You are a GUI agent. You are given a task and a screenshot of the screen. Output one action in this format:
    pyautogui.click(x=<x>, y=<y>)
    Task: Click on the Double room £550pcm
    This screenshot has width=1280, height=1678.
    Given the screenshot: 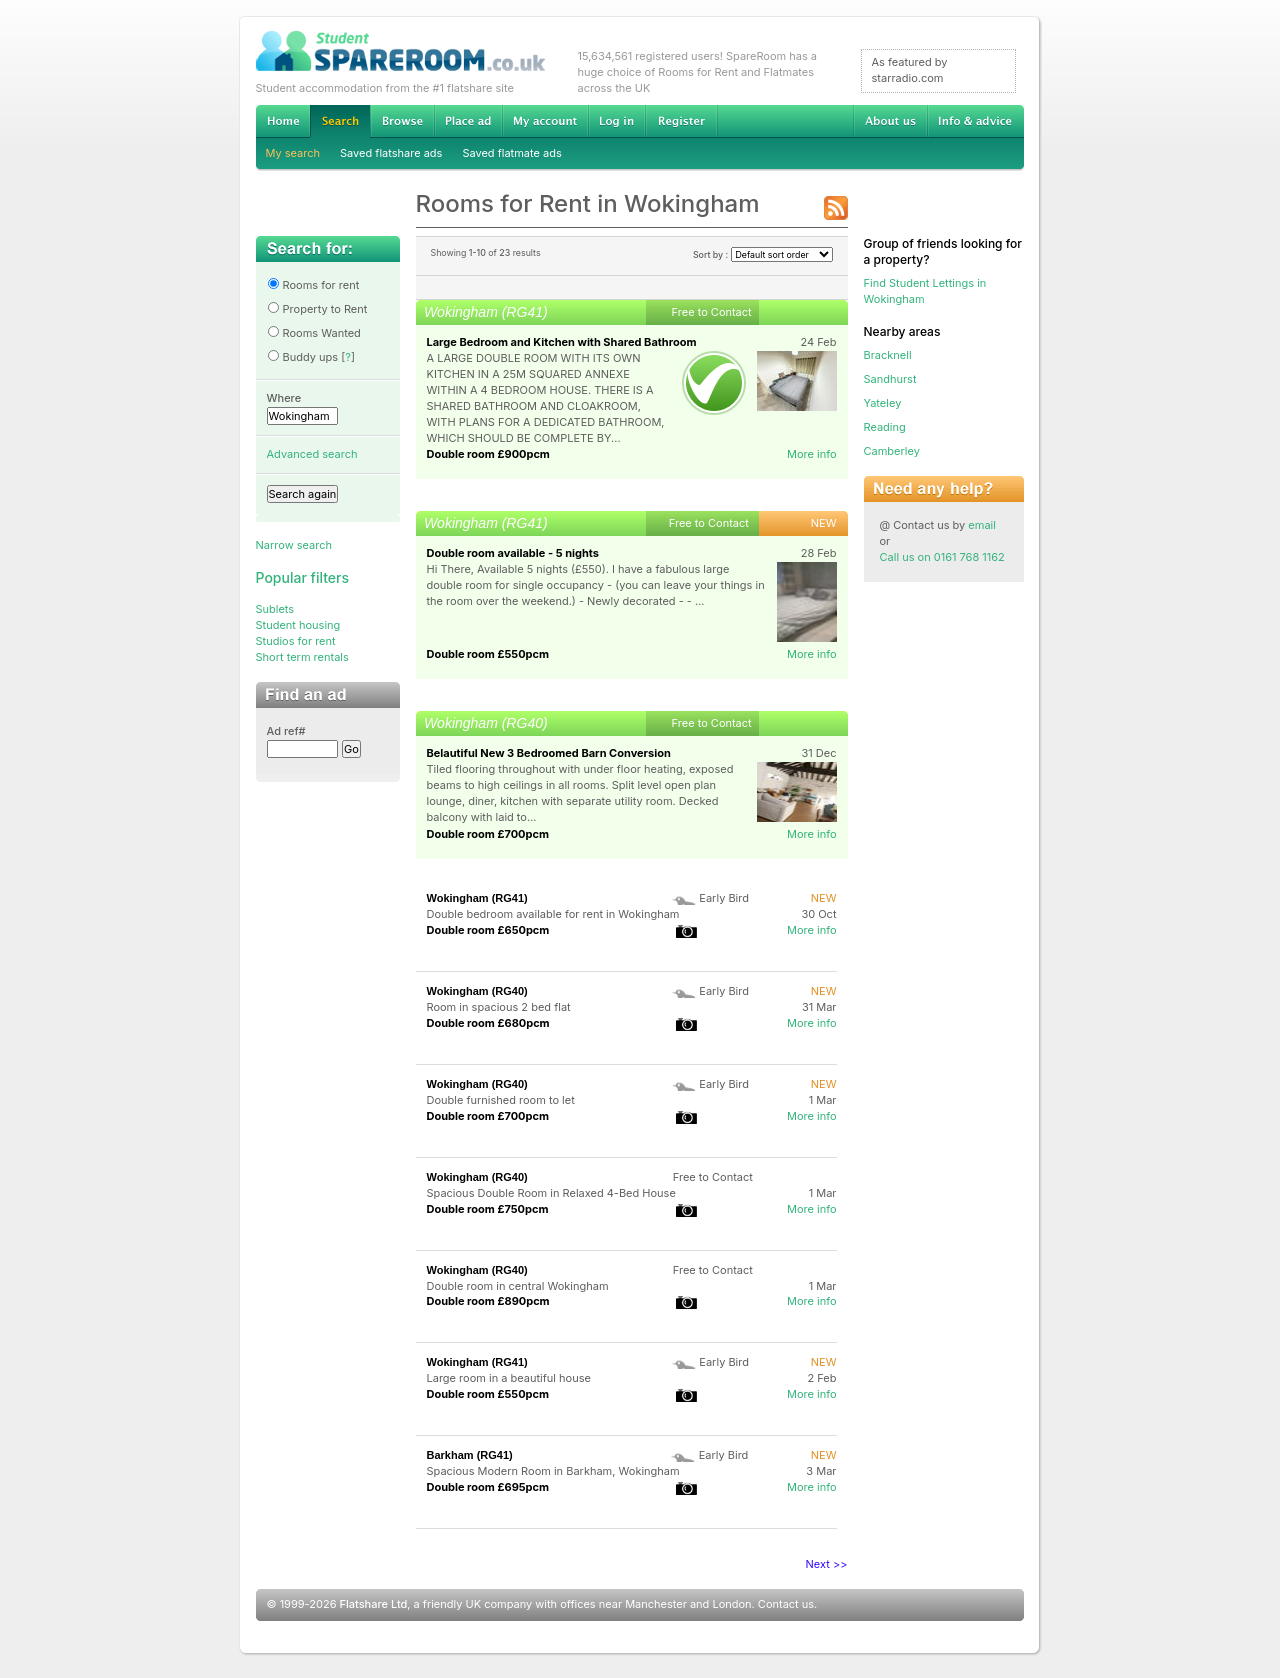 What is the action you would take?
    pyautogui.click(x=488, y=654)
    